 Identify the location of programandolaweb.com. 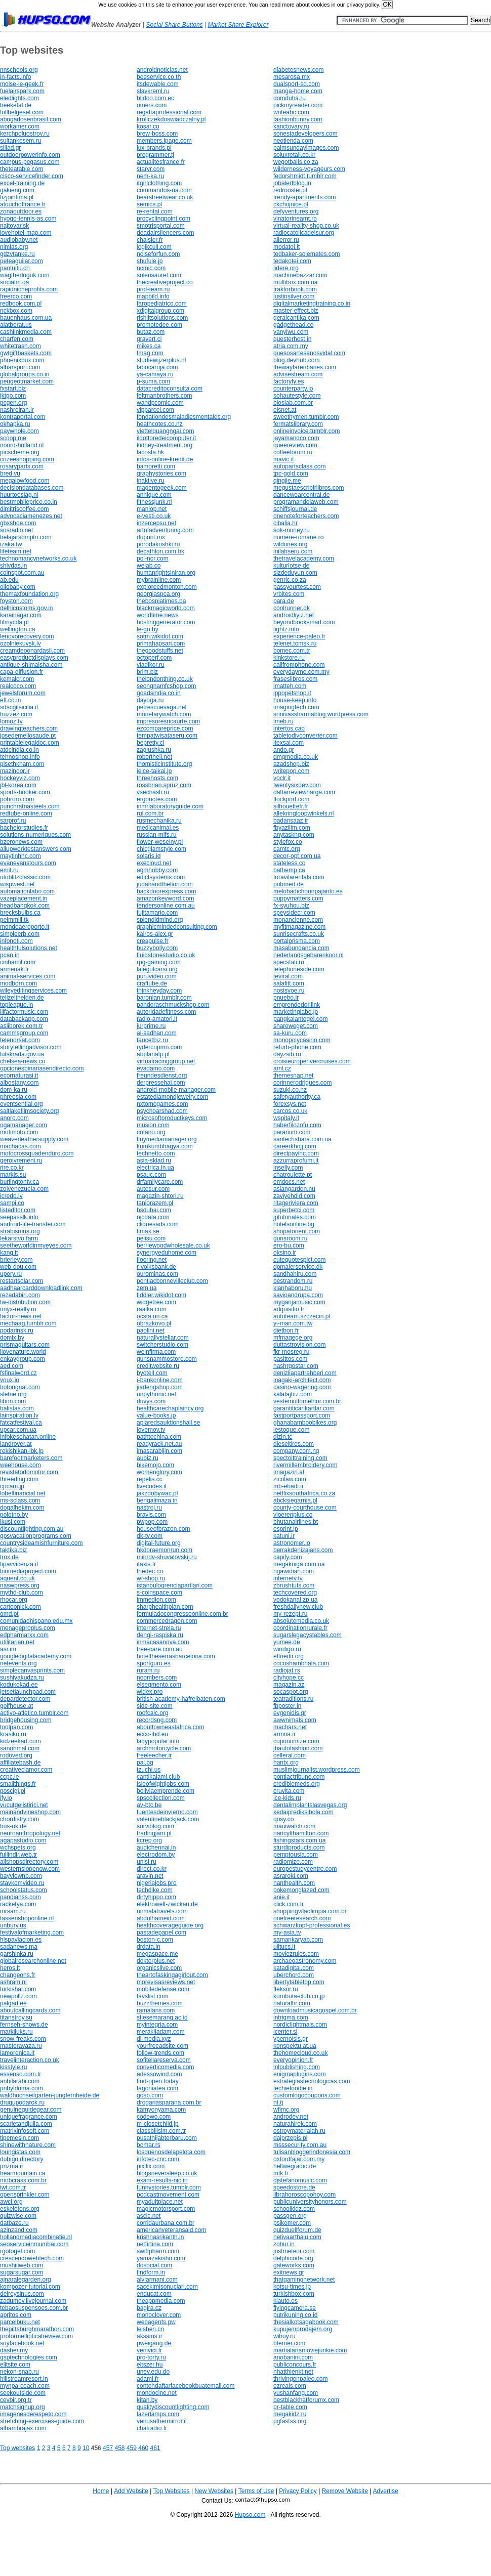
(306, 501).